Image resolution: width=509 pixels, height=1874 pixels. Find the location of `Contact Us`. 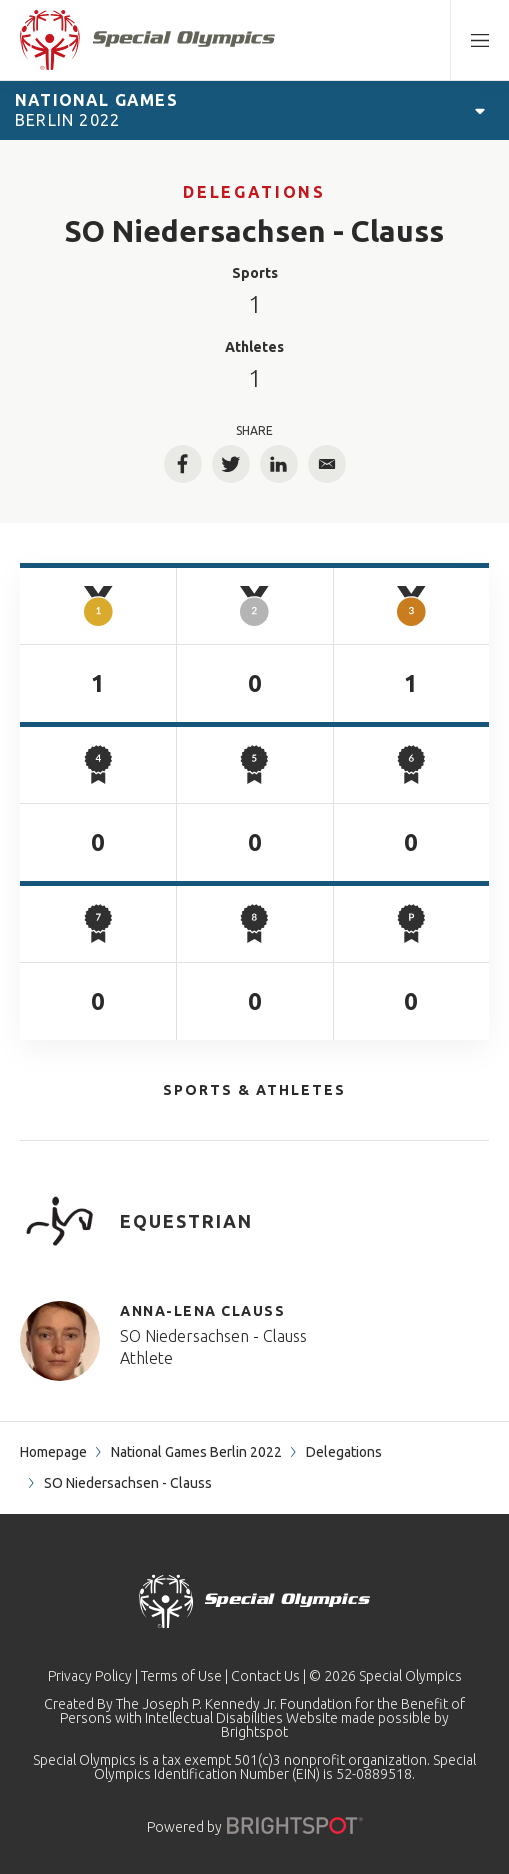

Contact Us is located at coordinates (265, 1676).